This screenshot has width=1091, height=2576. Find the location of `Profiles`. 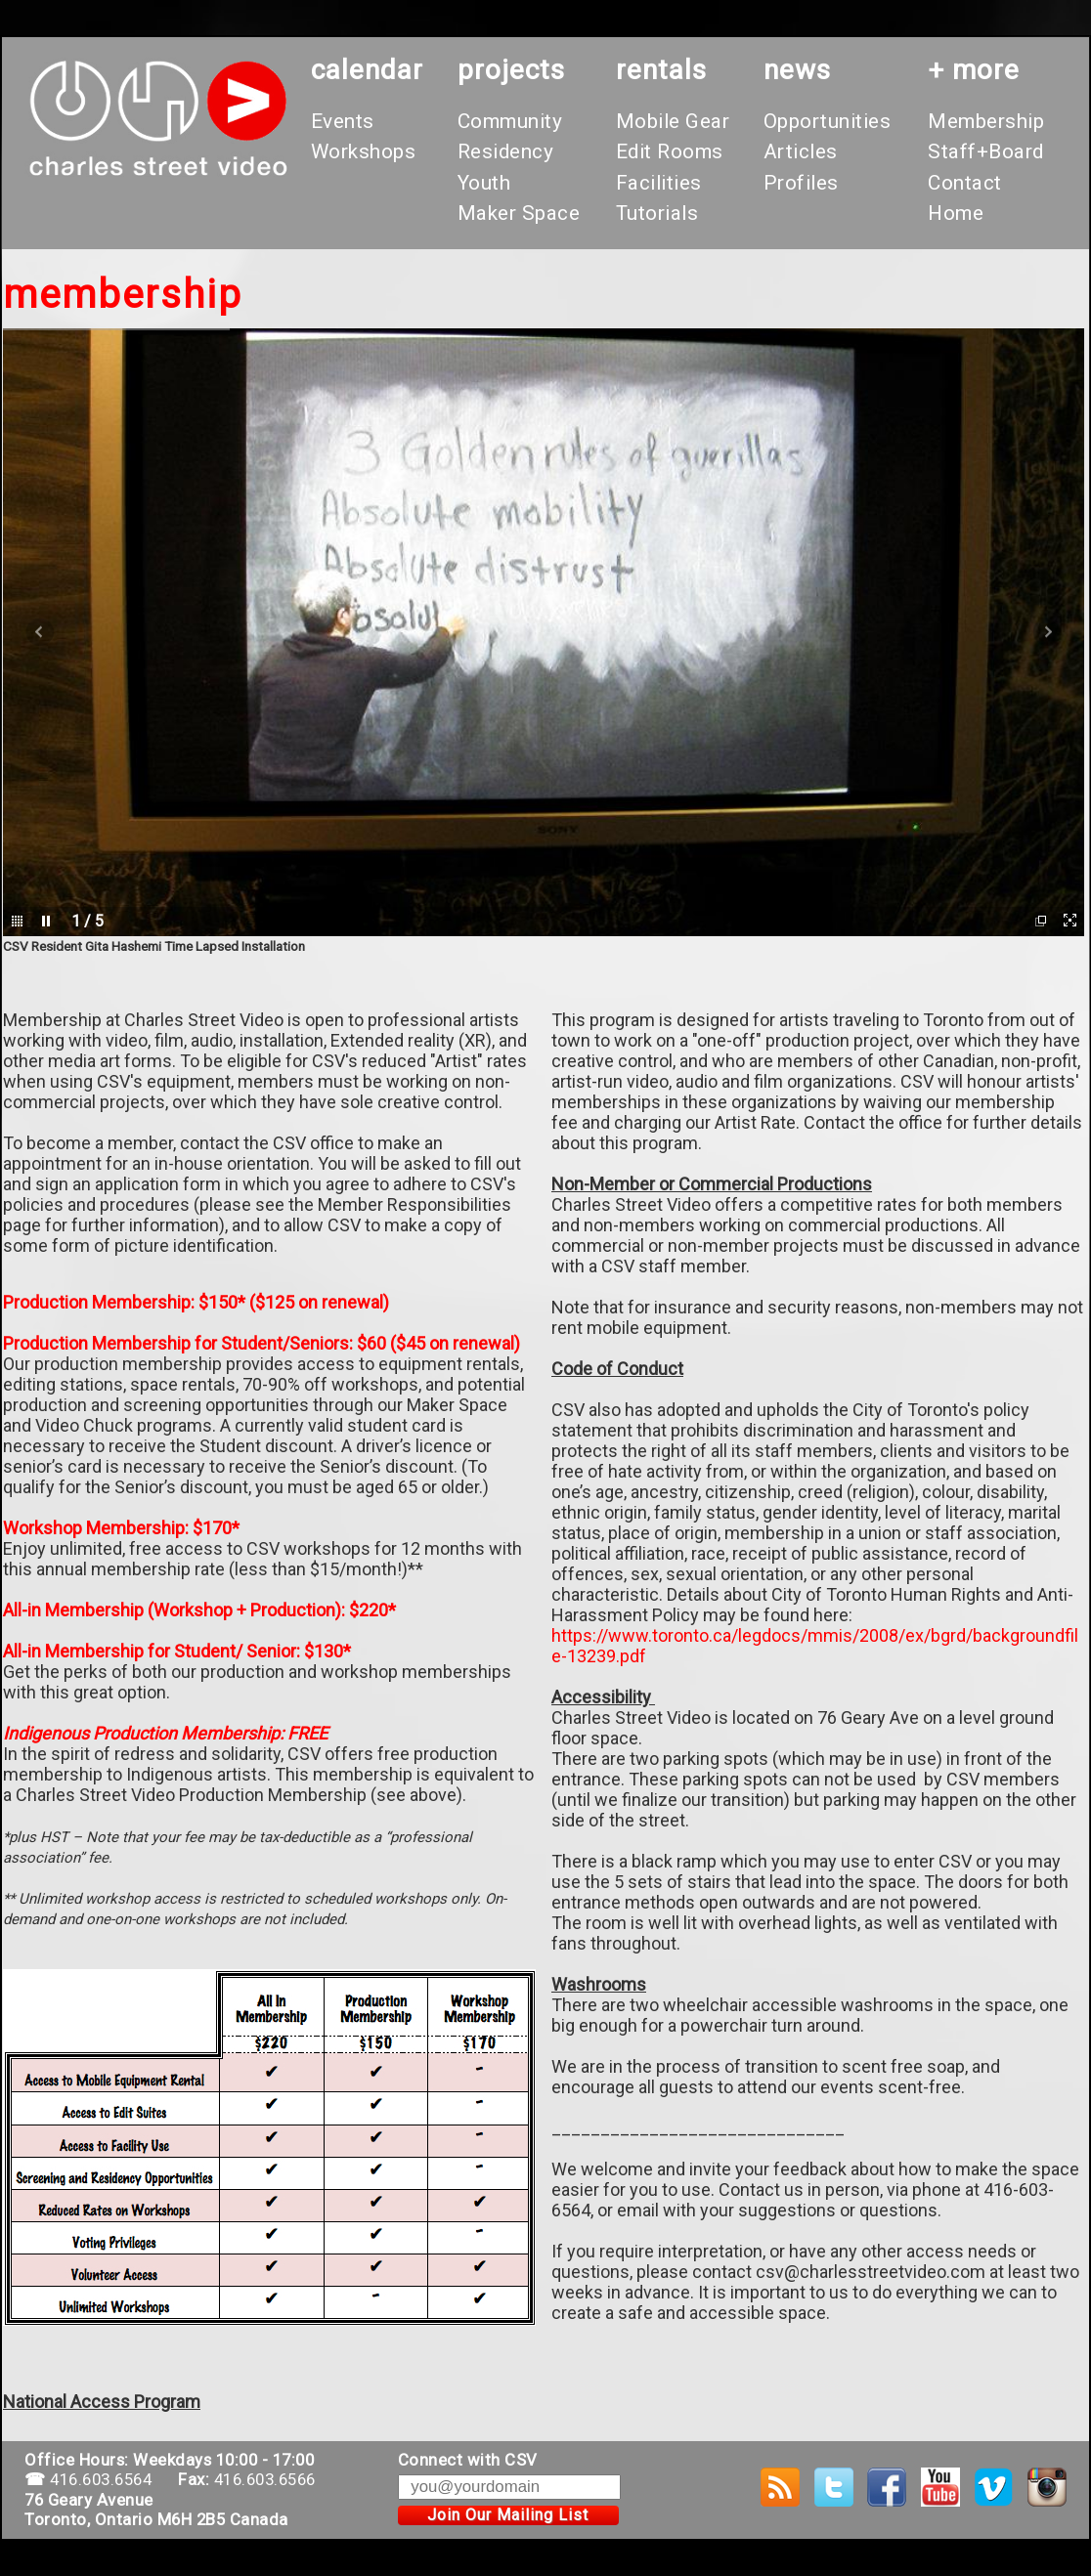

Profiles is located at coordinates (801, 182).